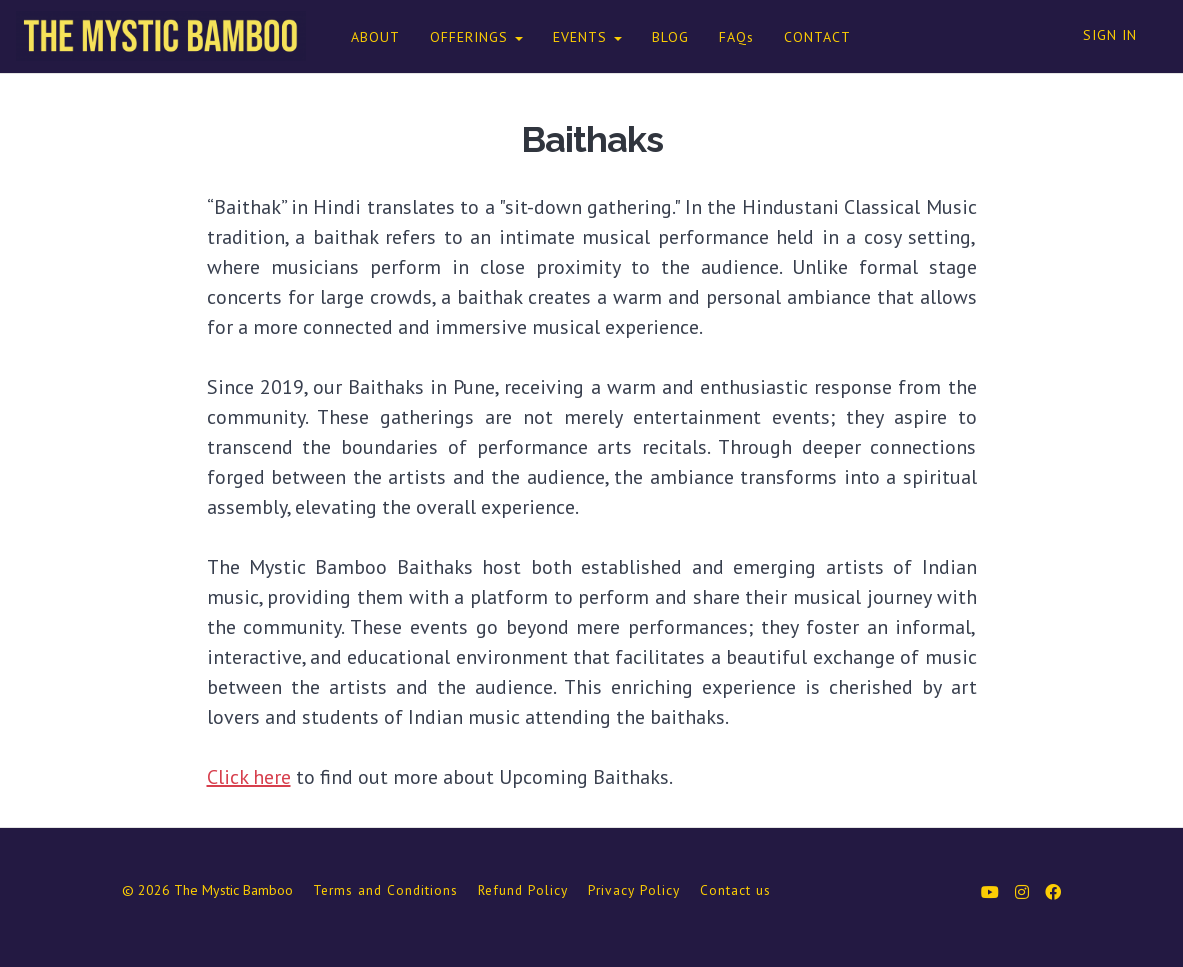  I want to click on Contact us, so click(735, 890).